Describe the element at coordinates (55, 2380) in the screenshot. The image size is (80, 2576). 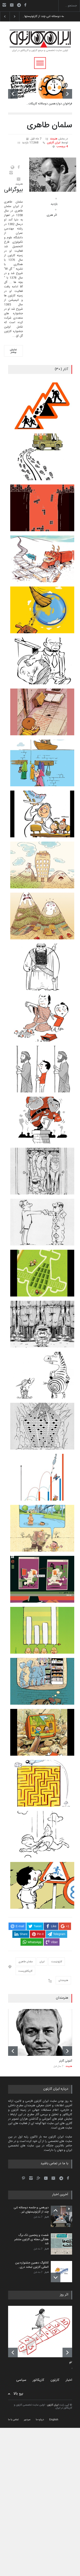
I see `کارتون` at that location.